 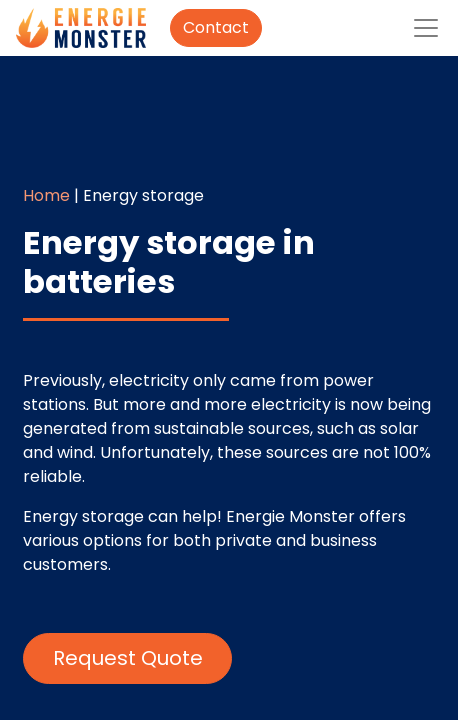 What do you see at coordinates (216, 27) in the screenshot?
I see `Contact` at bounding box center [216, 27].